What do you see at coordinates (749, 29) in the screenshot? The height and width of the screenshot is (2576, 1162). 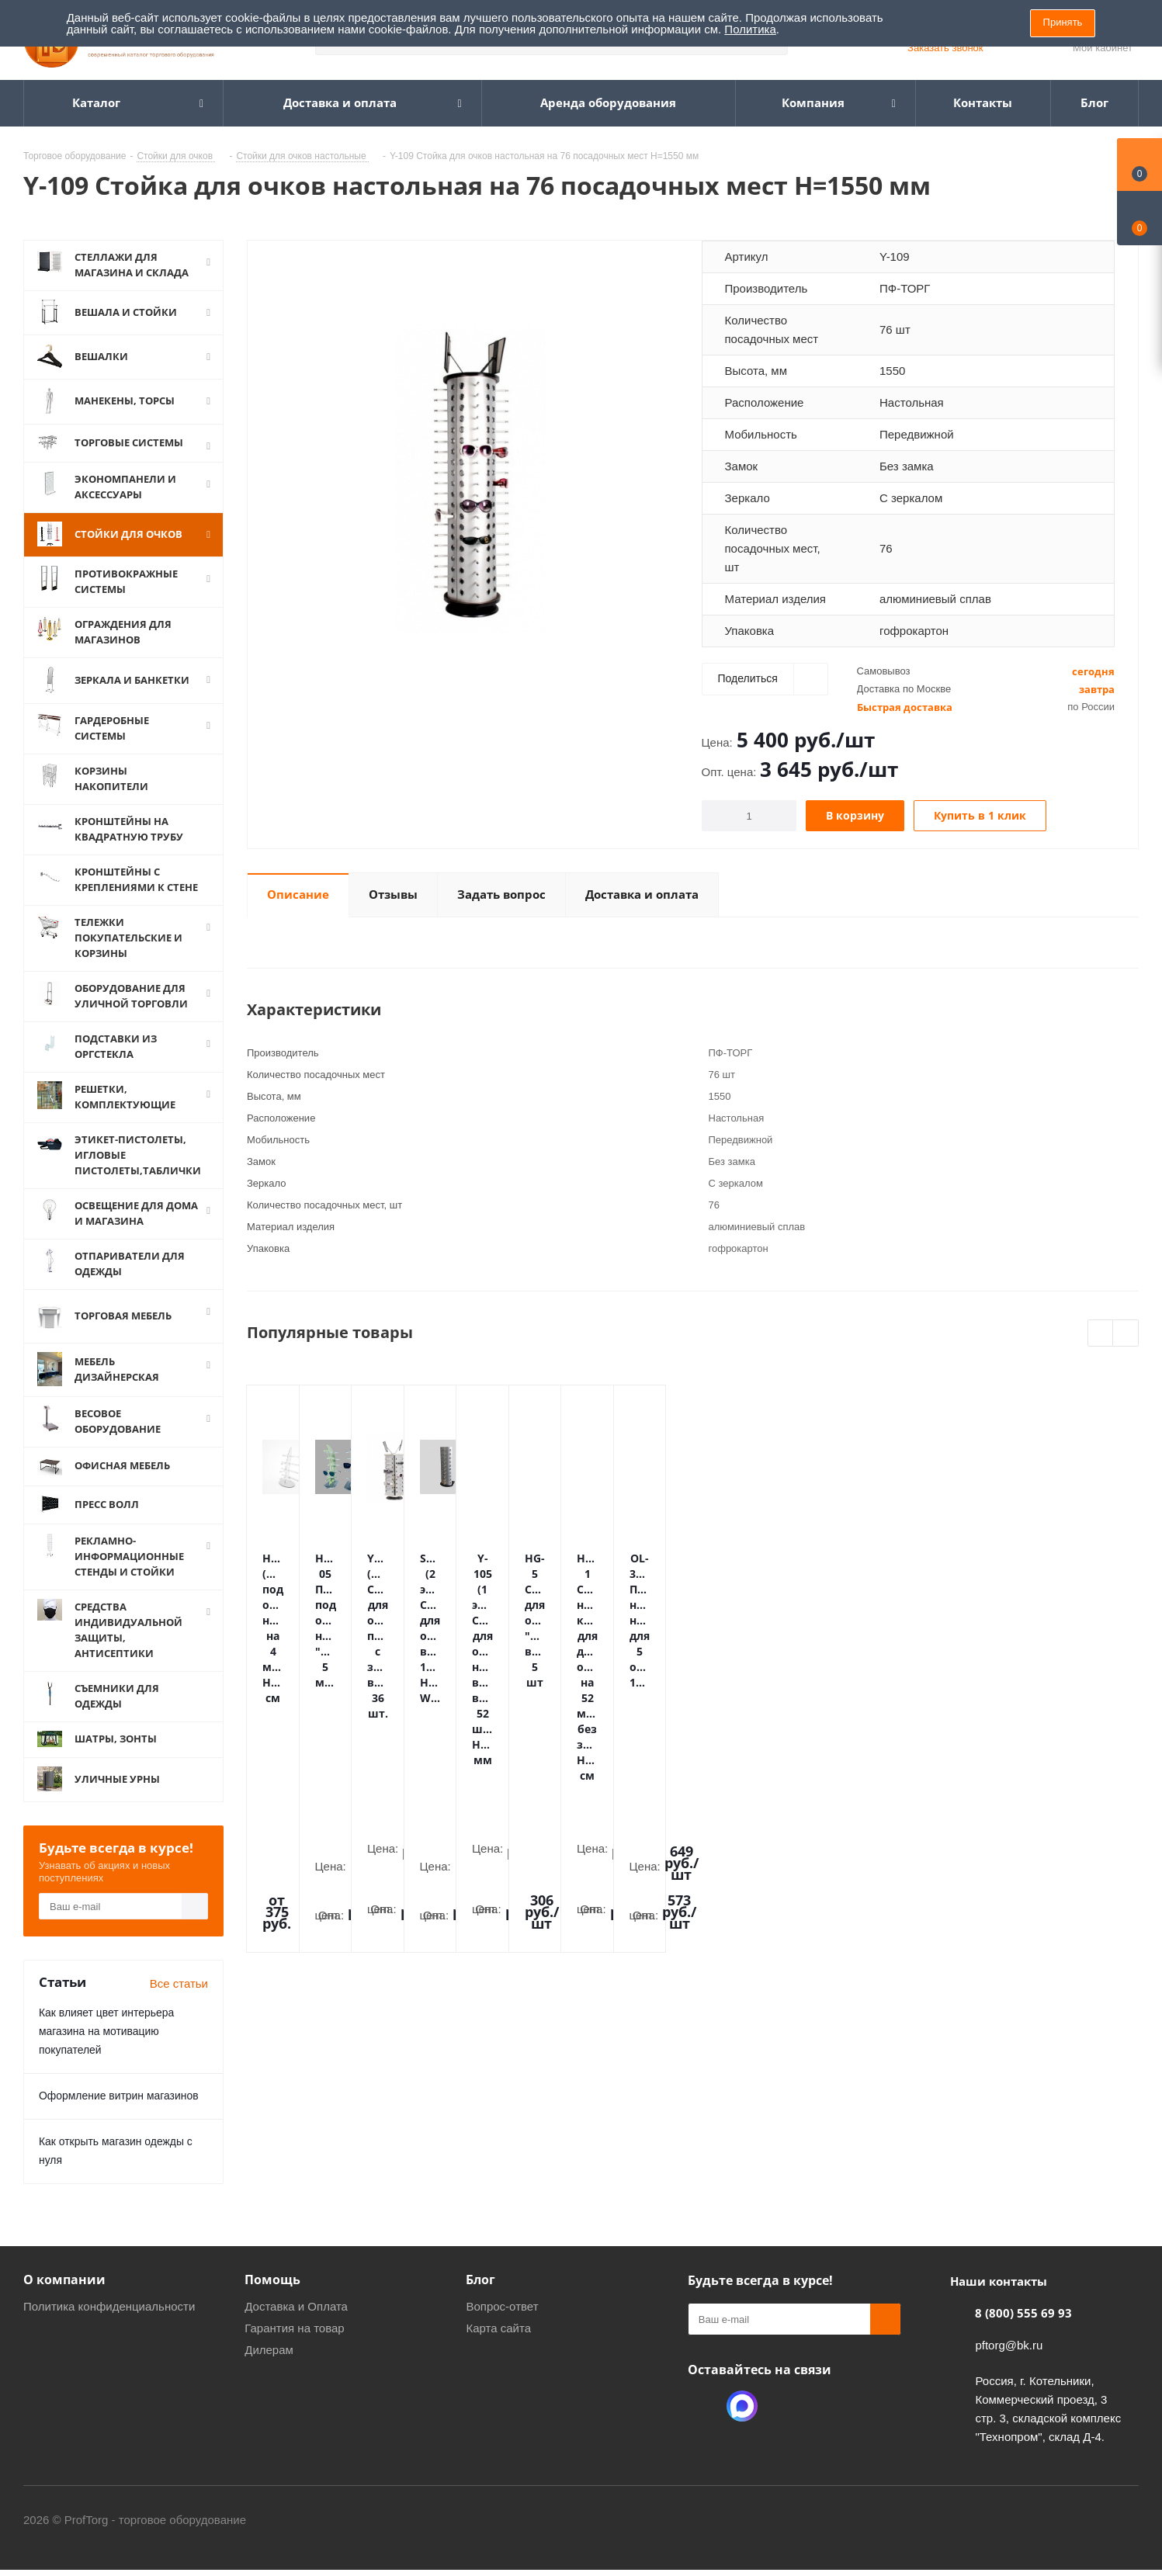 I see `Политика` at bounding box center [749, 29].